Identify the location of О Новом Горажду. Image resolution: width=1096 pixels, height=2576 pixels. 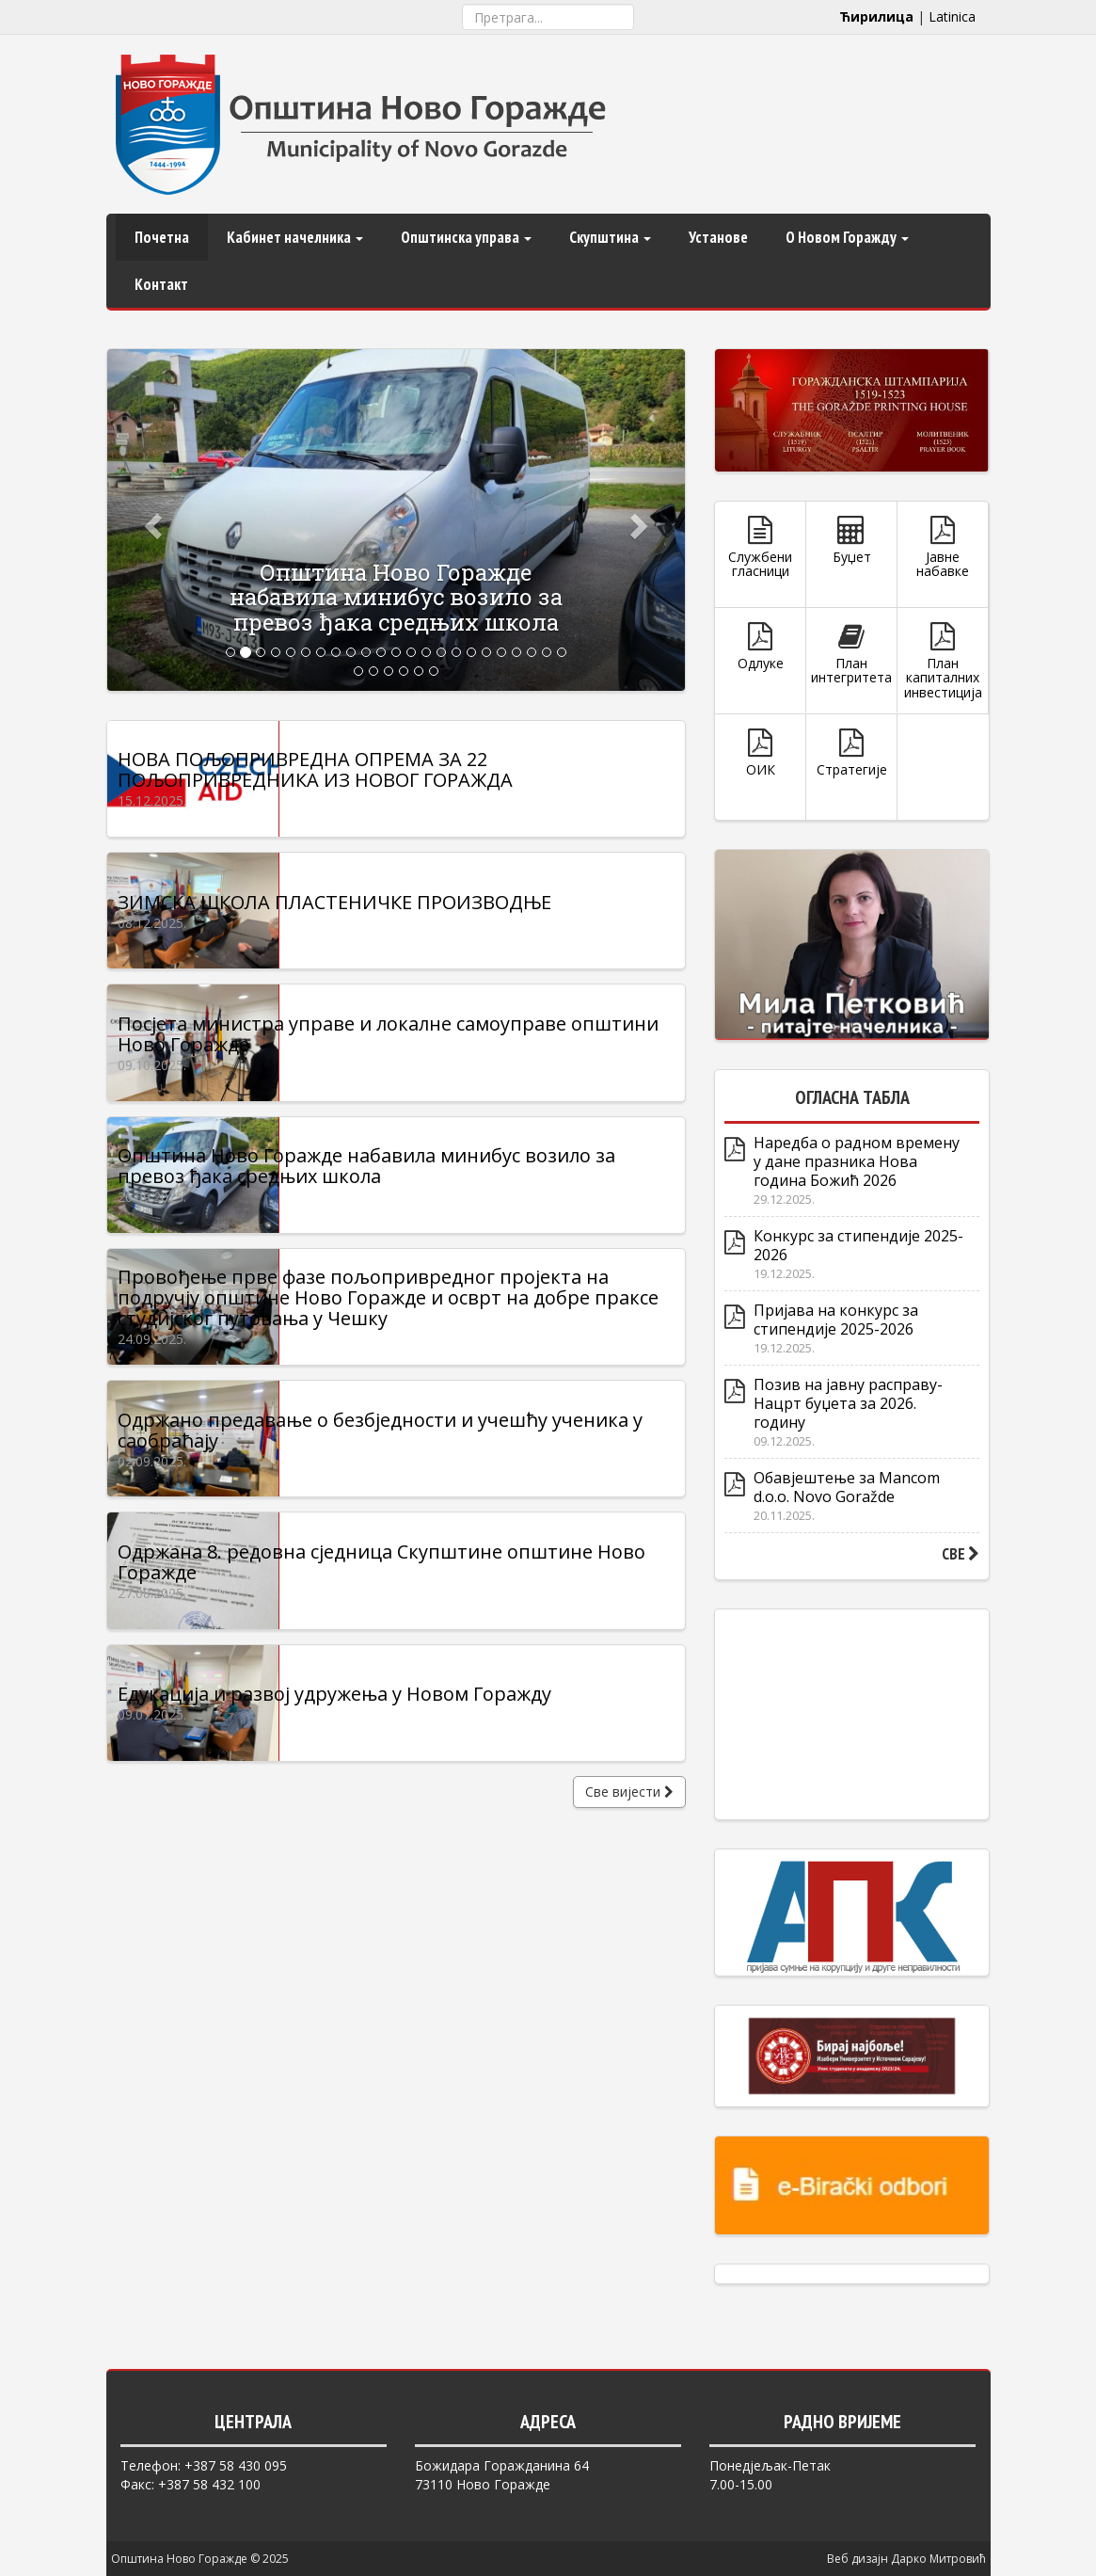
(847, 237).